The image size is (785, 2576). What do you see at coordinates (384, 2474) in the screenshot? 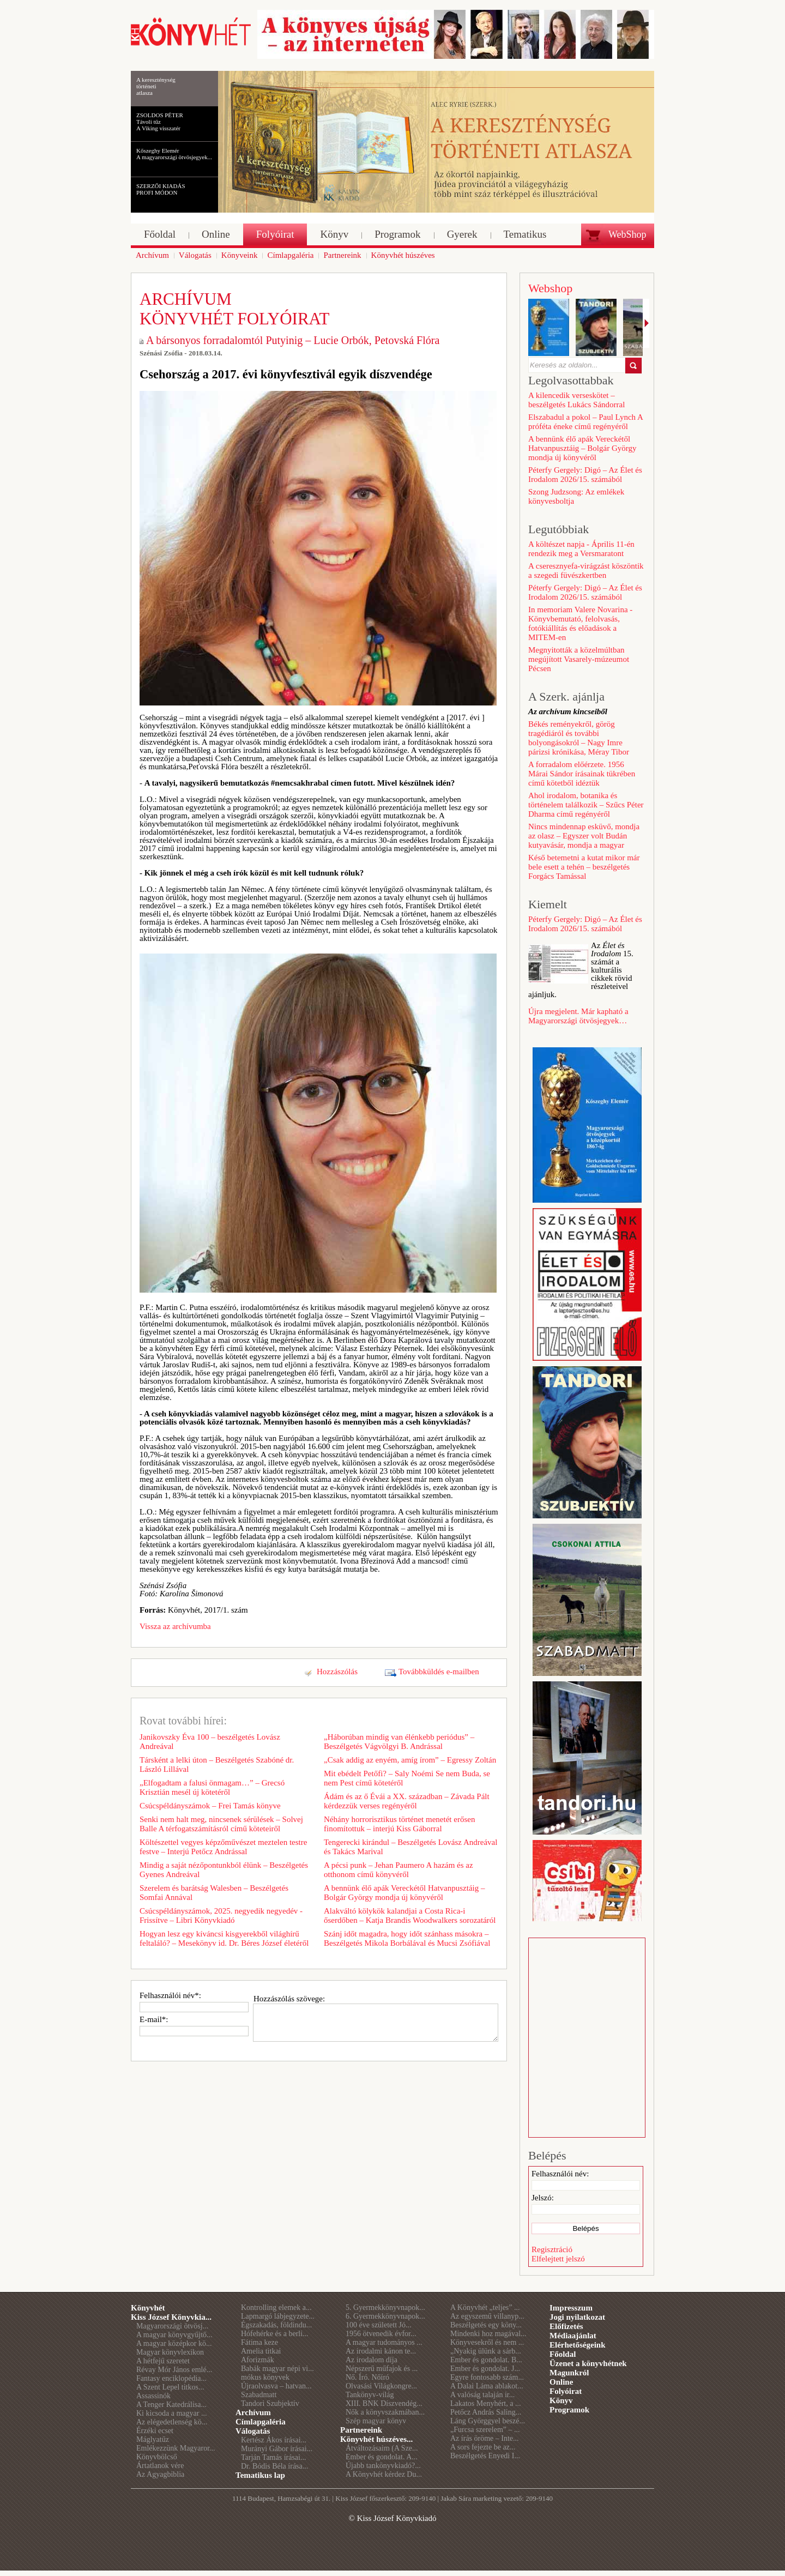
I see `A Könyvhét kérdez Du...` at bounding box center [384, 2474].